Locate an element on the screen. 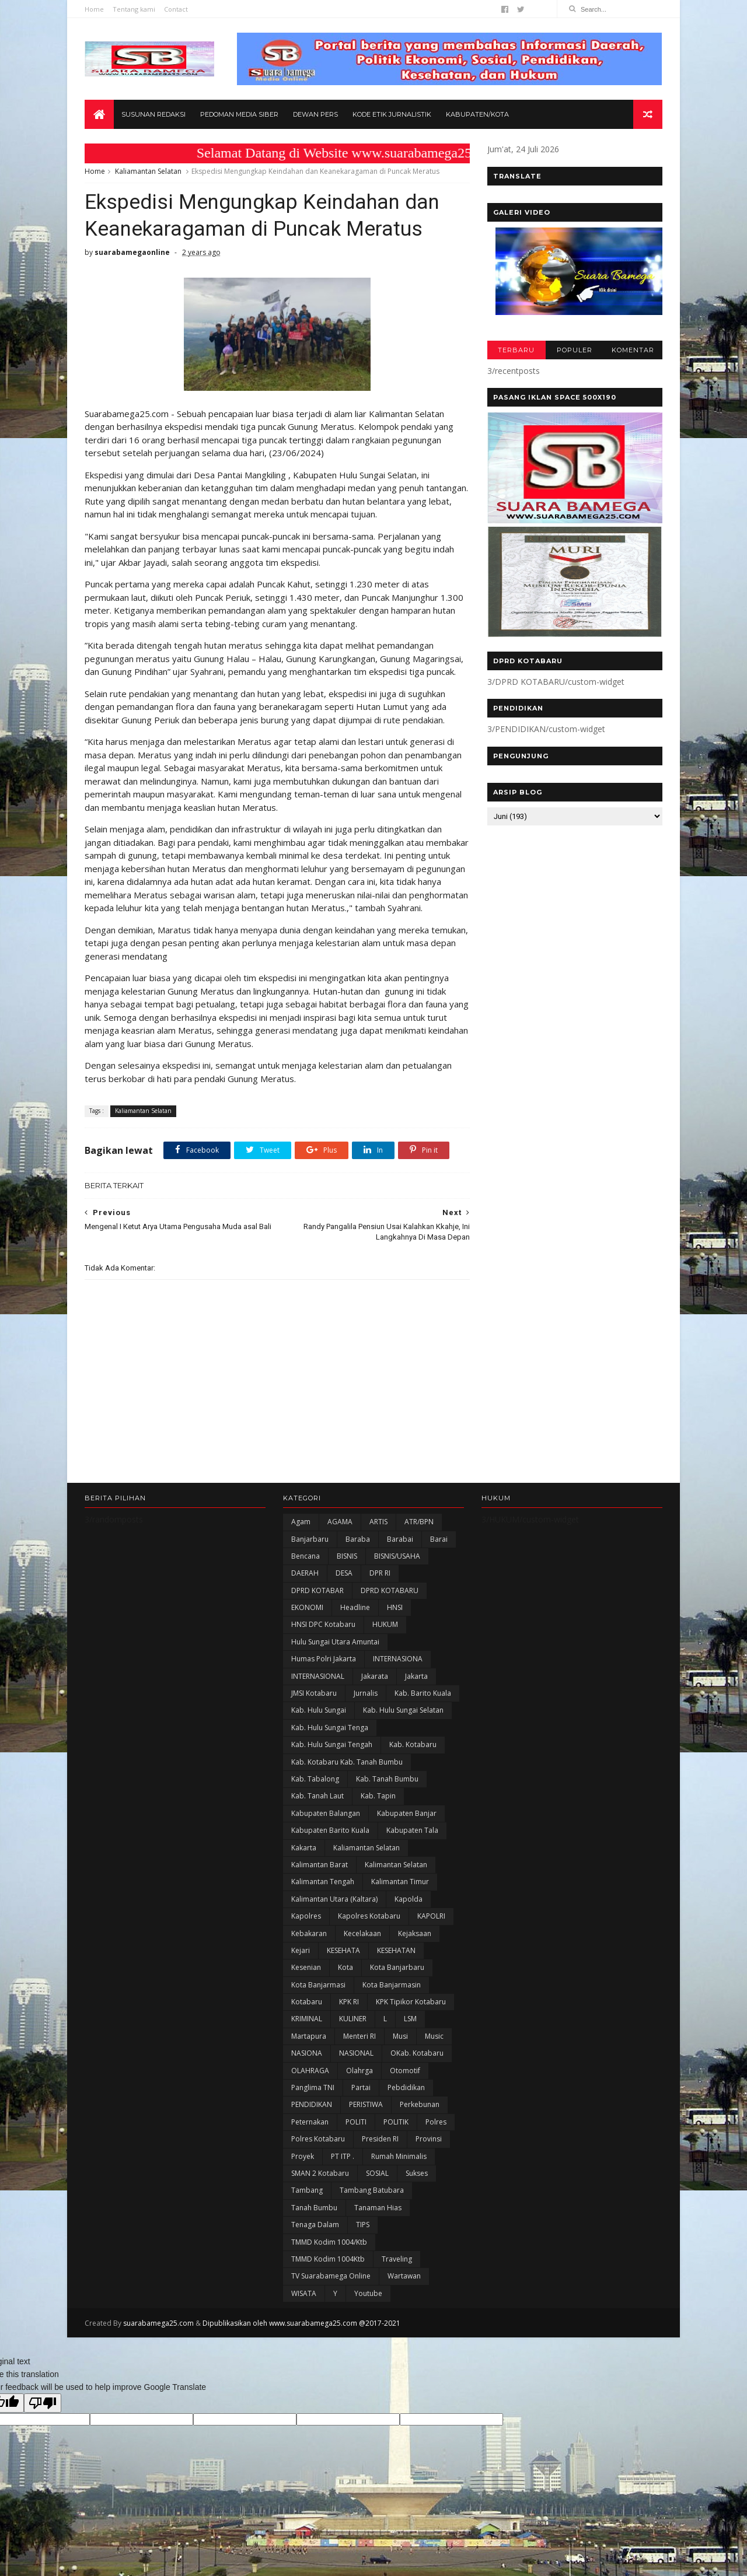  Kesenian is located at coordinates (306, 1967).